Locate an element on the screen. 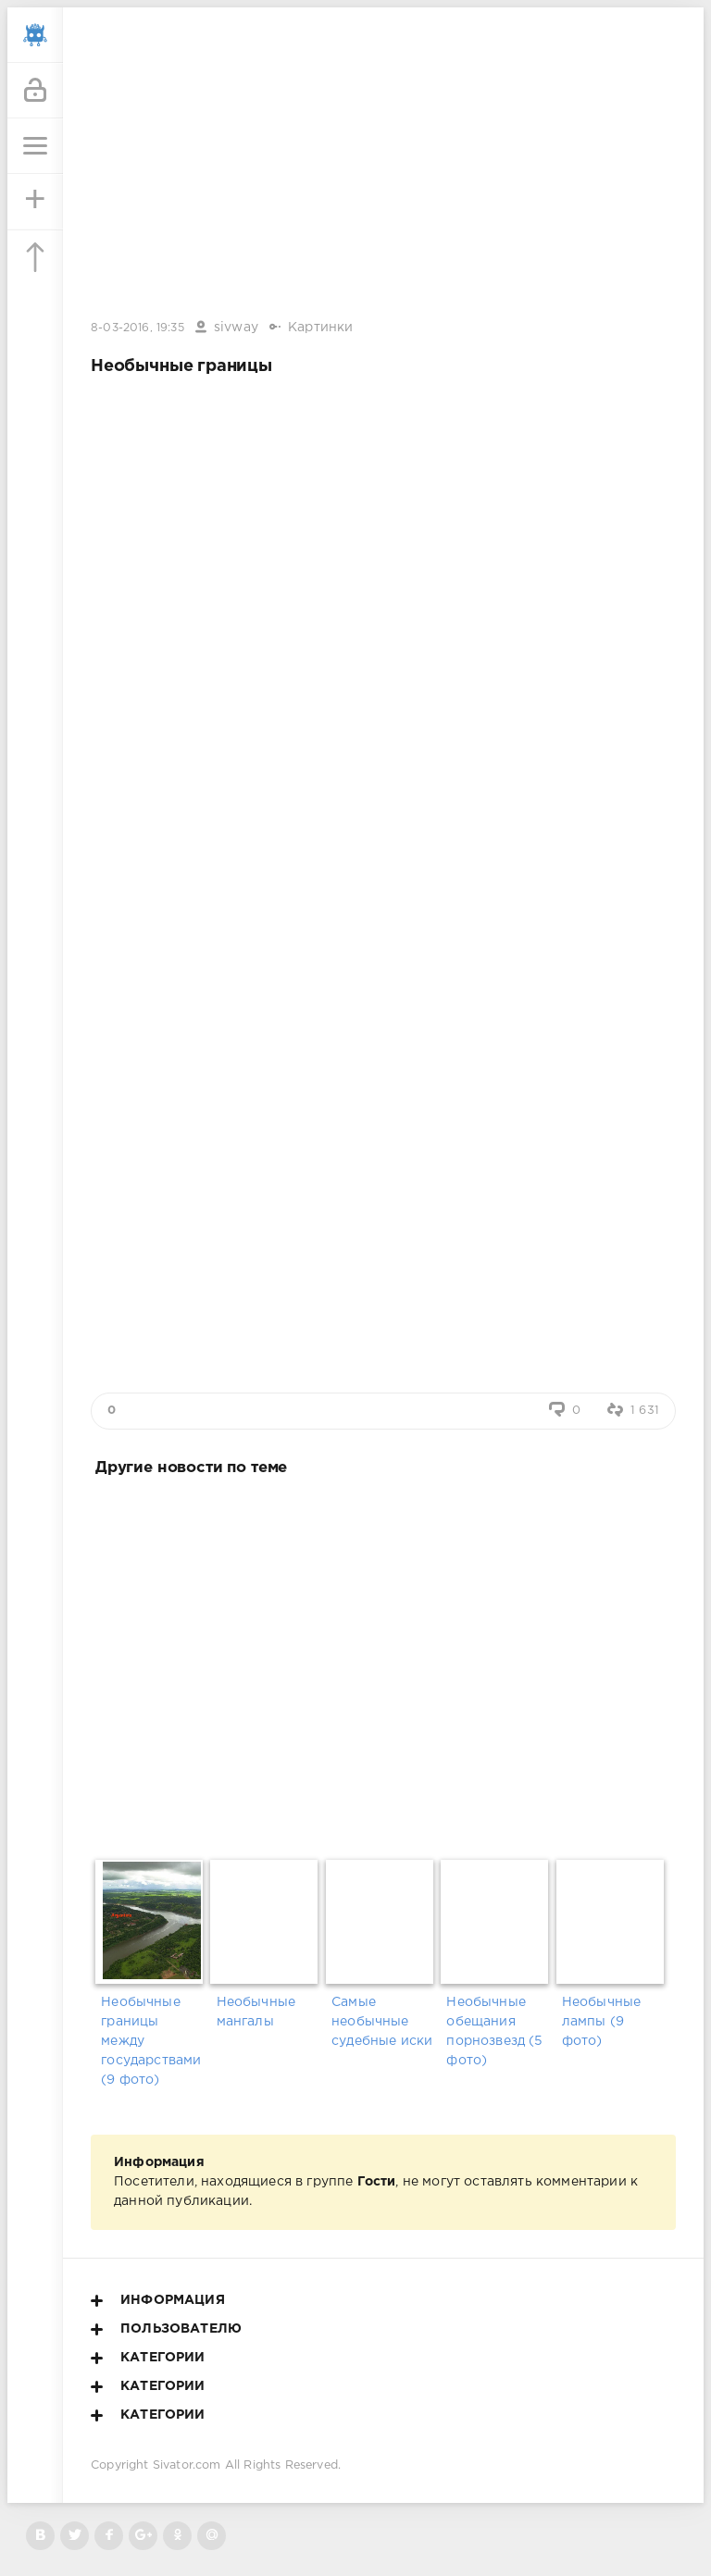  Sivator.com is located at coordinates (187, 2465).